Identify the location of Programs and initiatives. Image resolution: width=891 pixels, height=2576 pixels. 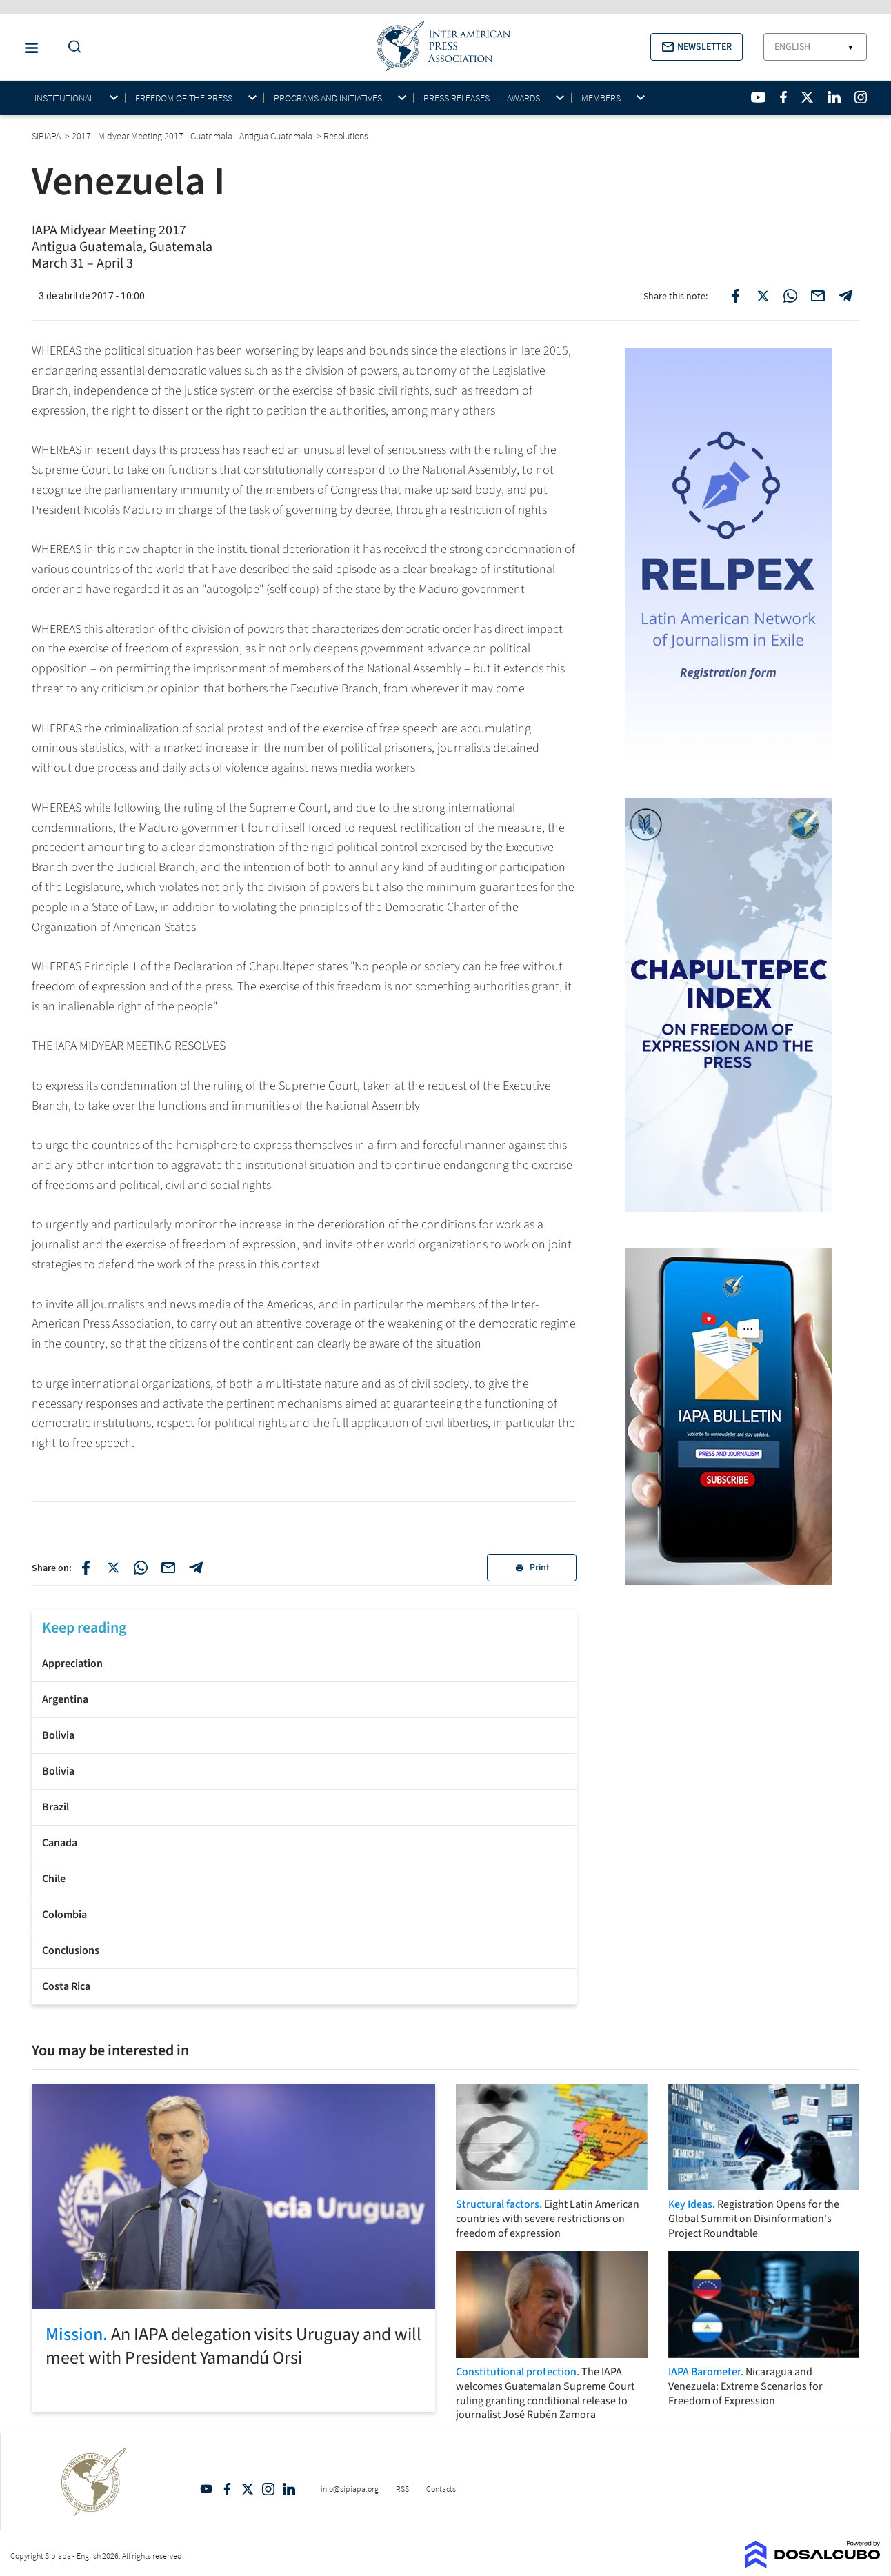
(328, 98).